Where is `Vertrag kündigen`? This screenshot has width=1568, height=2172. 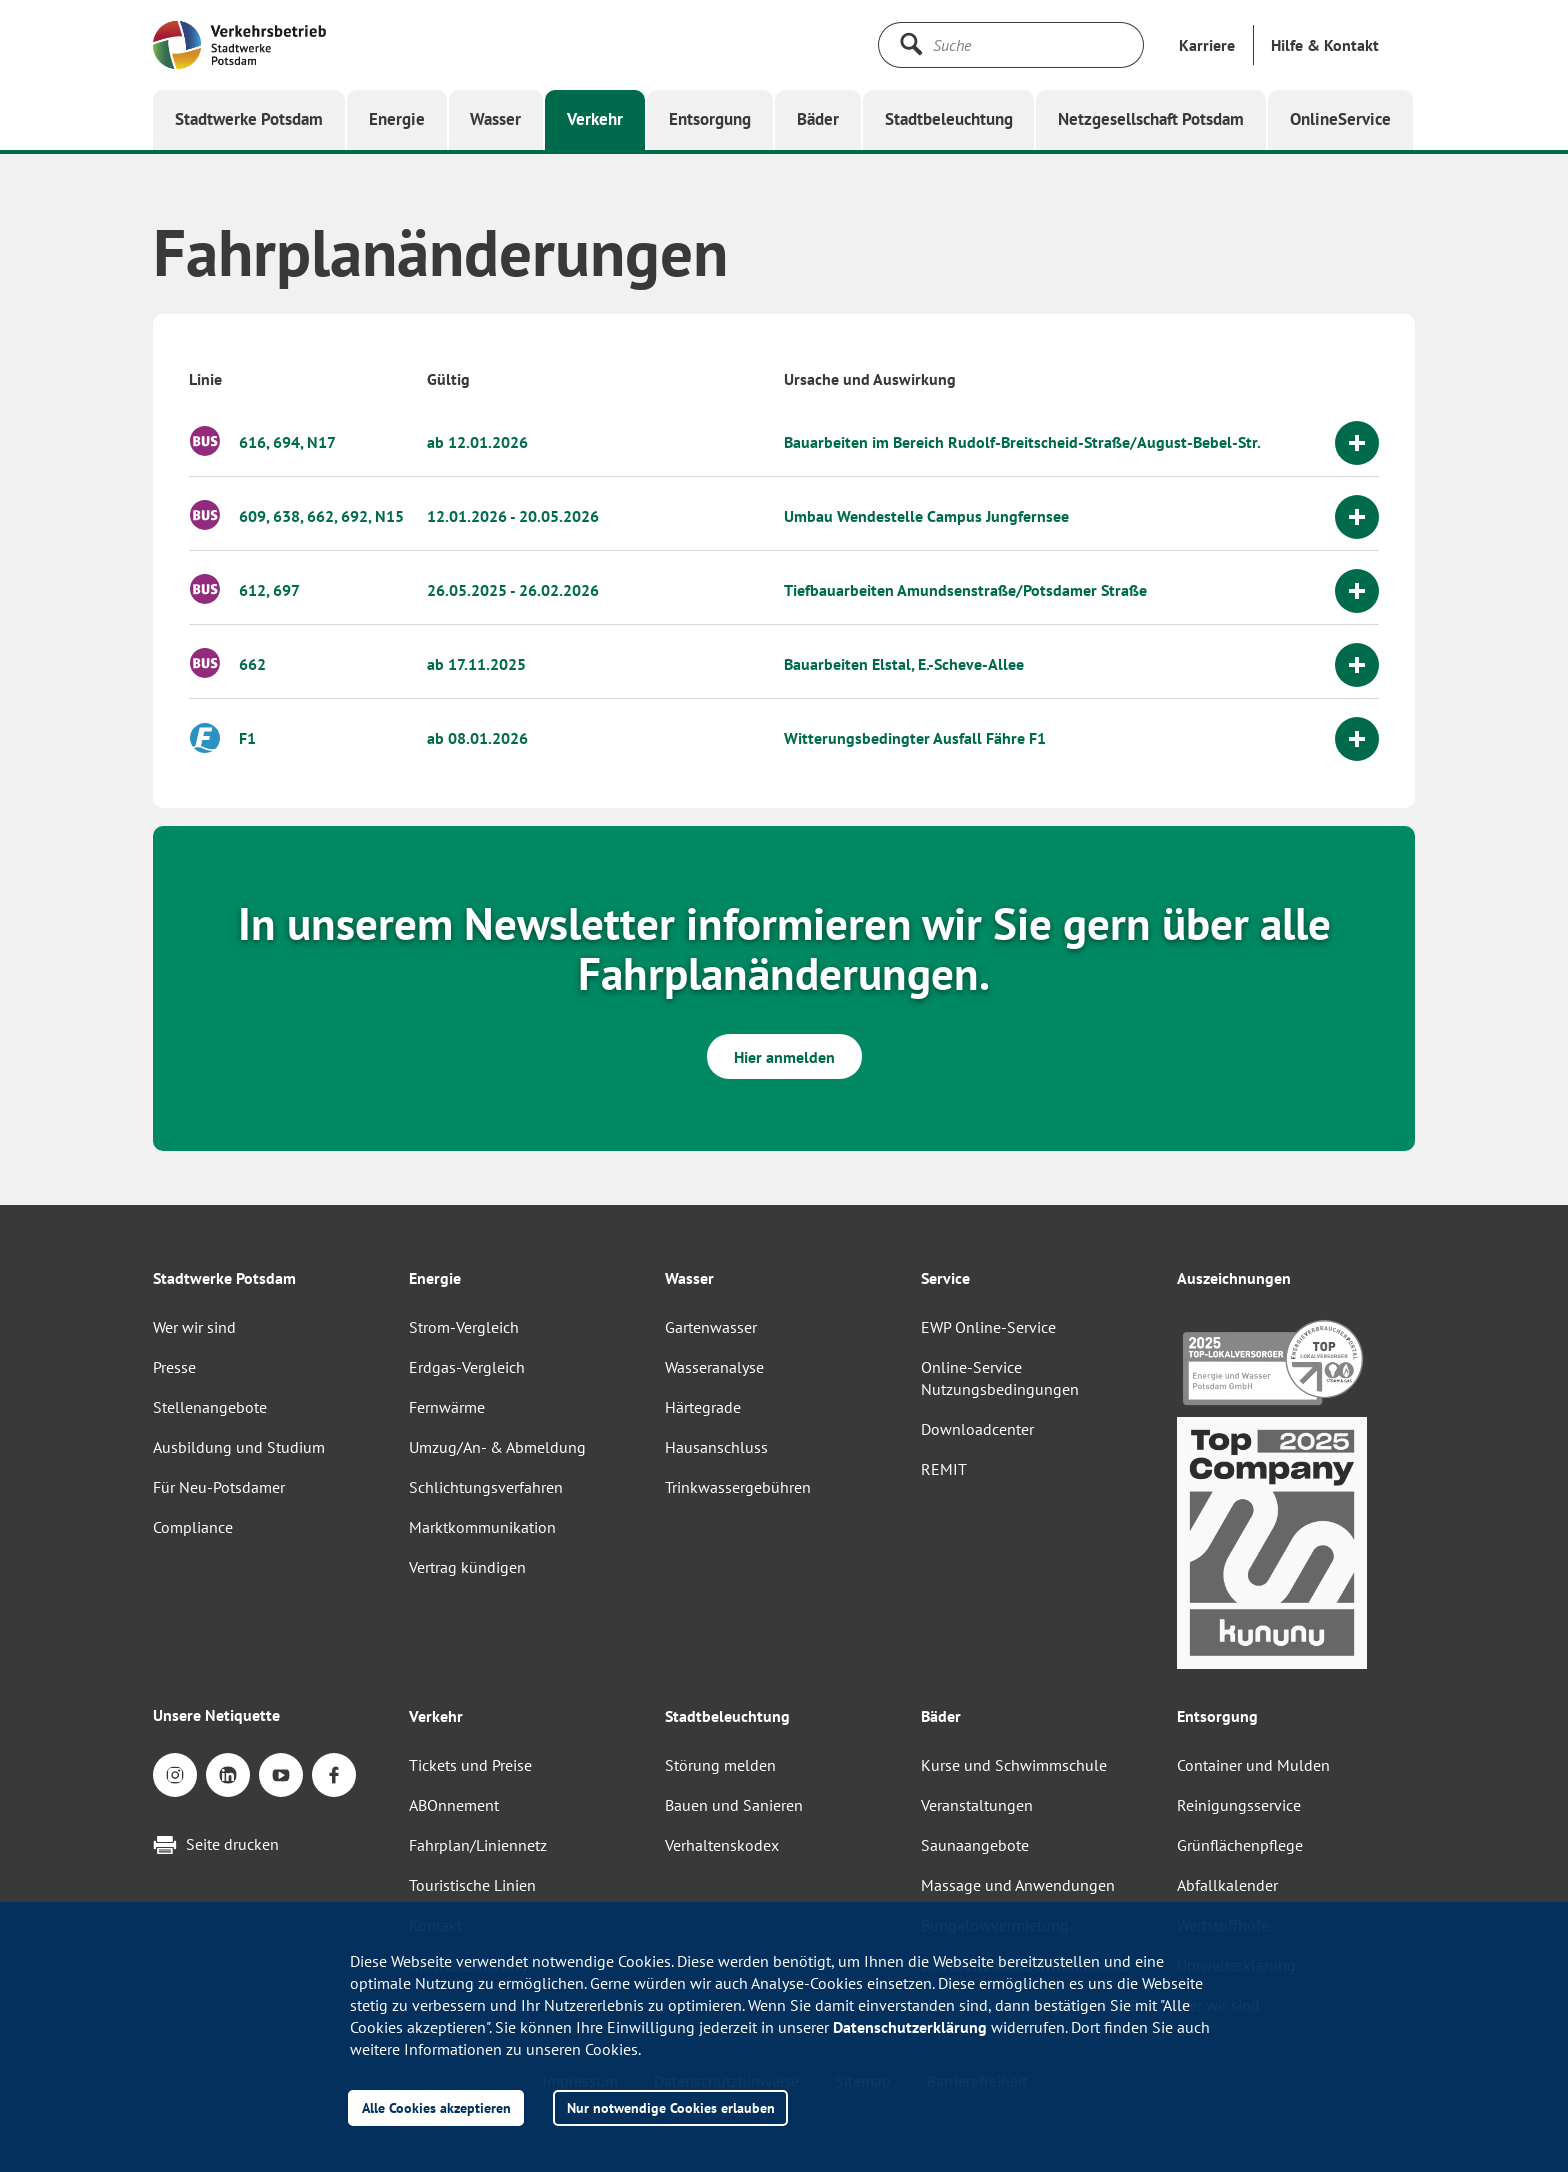
Vertrag kündigen is located at coordinates (467, 1567).